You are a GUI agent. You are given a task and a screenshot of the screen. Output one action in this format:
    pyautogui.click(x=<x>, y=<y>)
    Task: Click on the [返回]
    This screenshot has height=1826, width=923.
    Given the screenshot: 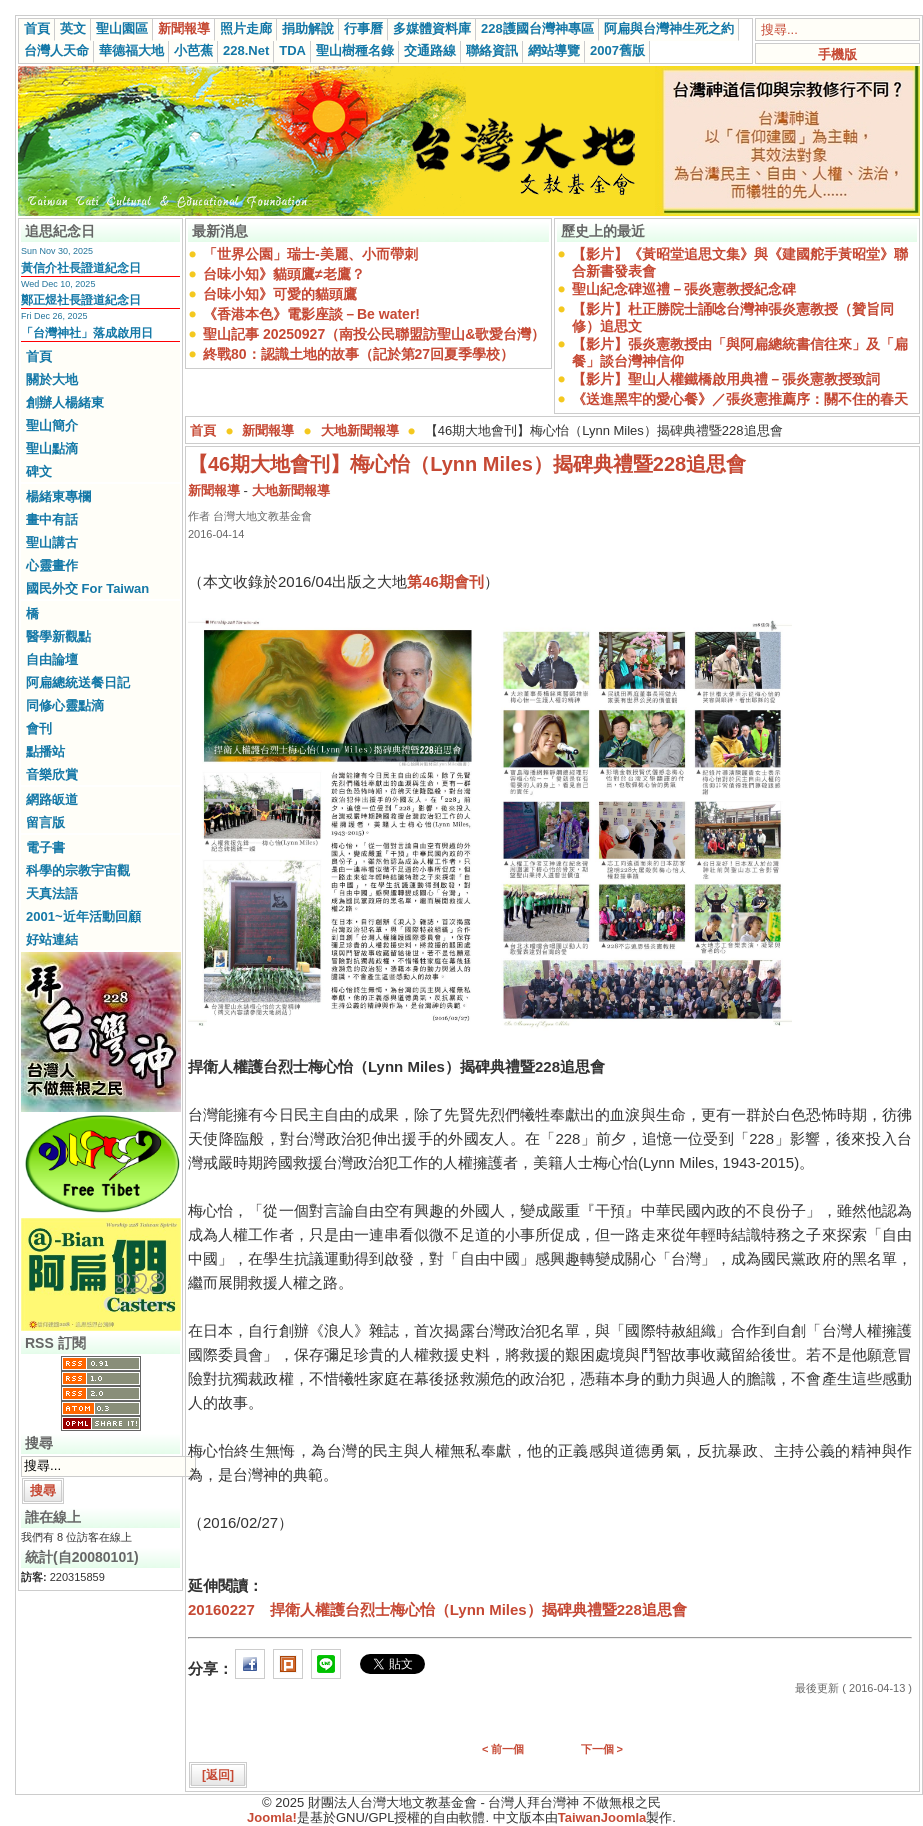 What is the action you would take?
    pyautogui.click(x=218, y=1775)
    